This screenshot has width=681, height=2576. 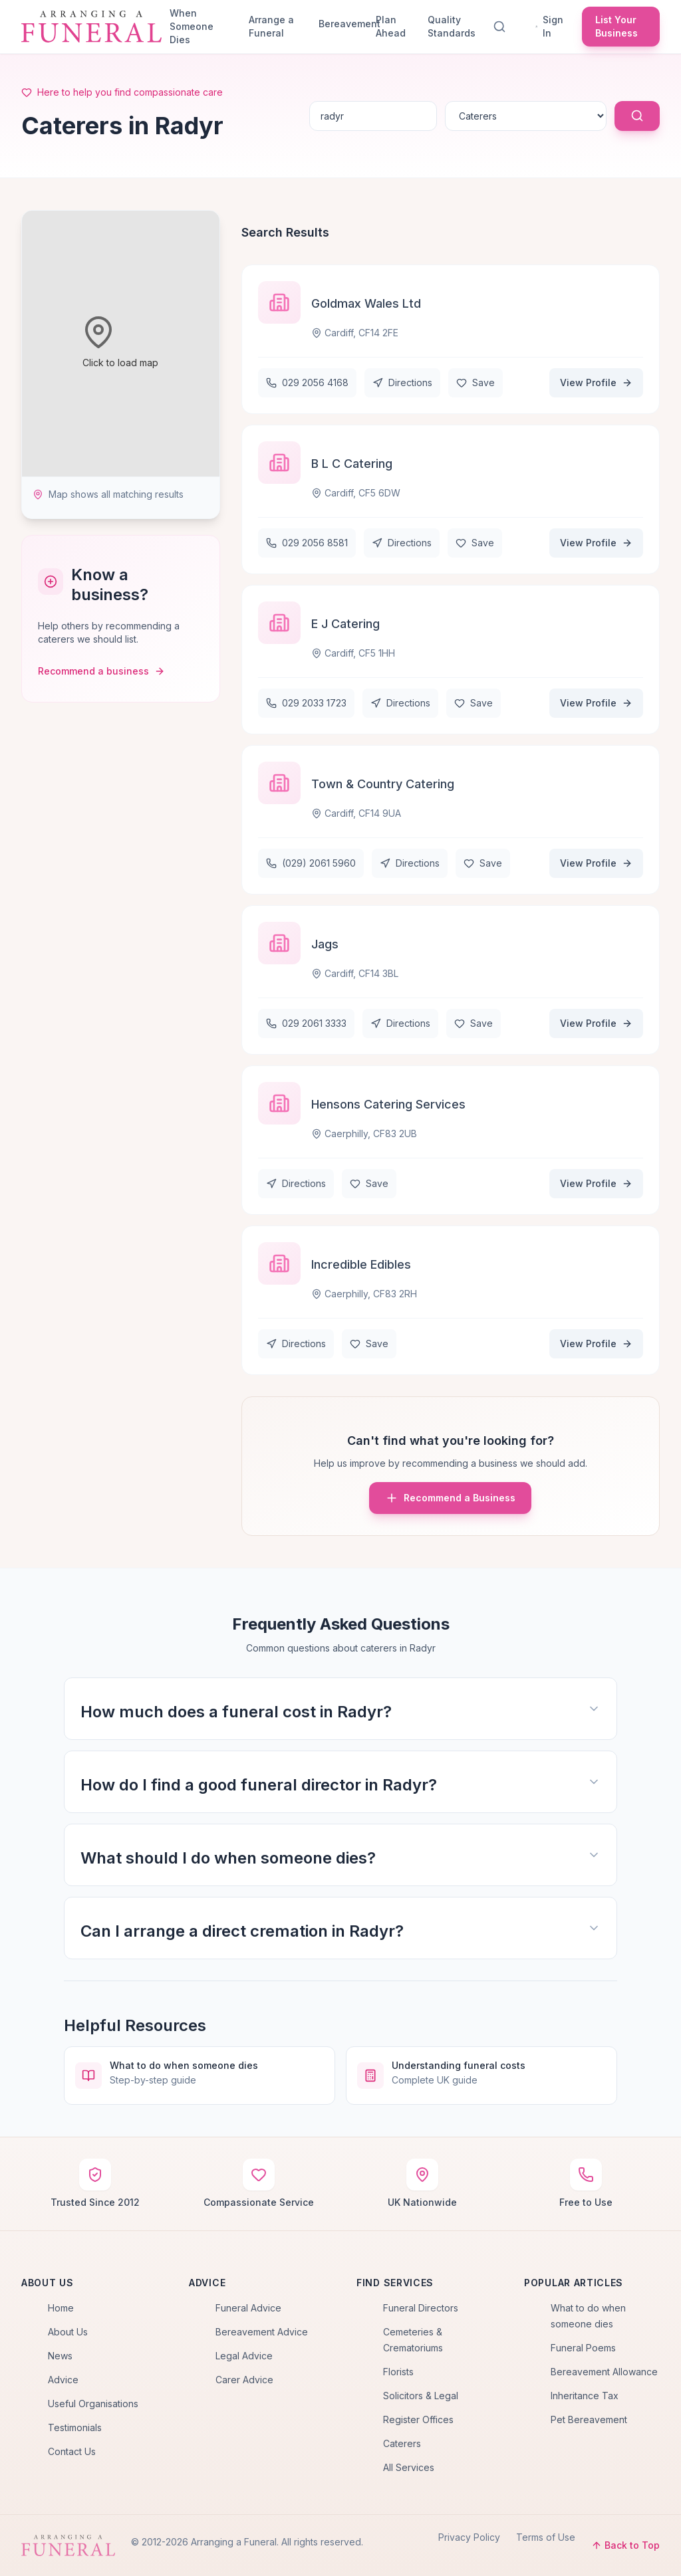 What do you see at coordinates (420, 2307) in the screenshot?
I see `Funeral Directors` at bounding box center [420, 2307].